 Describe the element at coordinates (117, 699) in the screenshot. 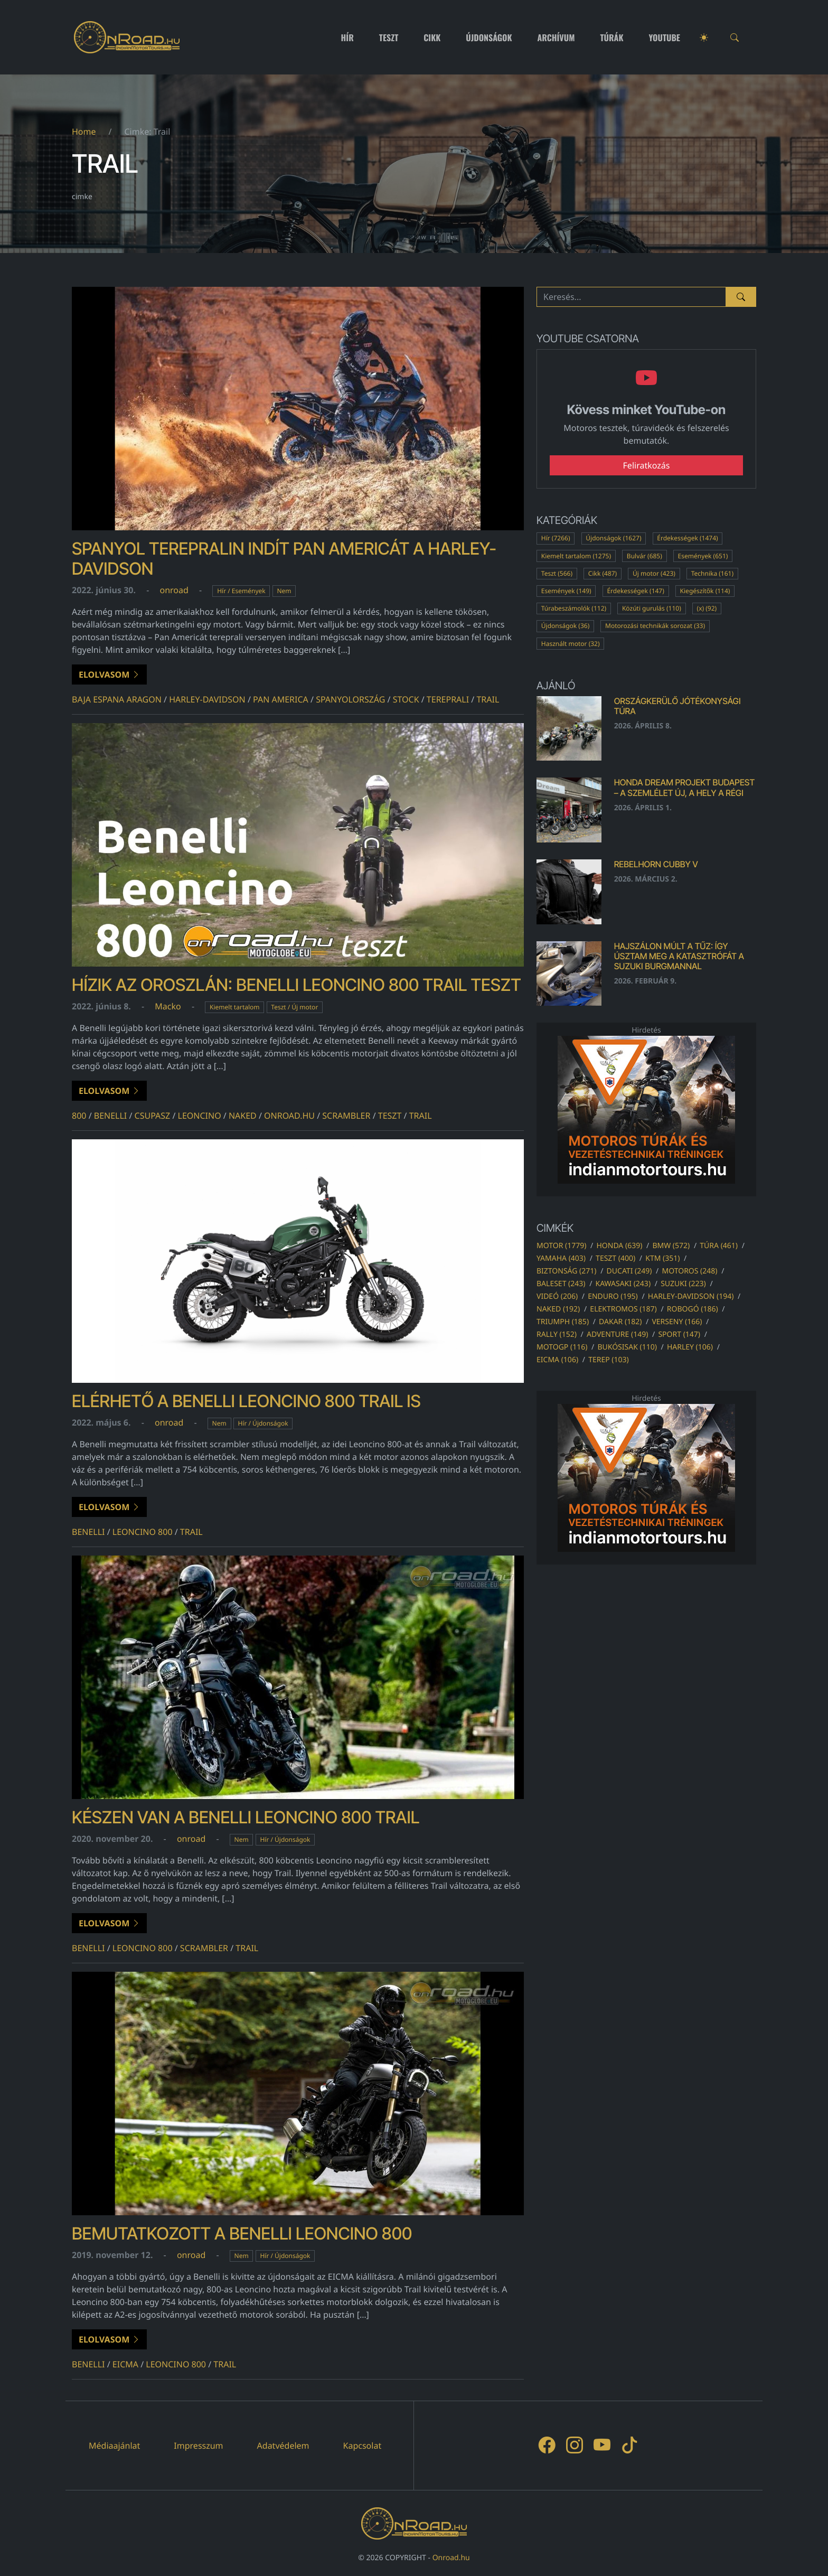

I see `baja espana aragon` at that location.